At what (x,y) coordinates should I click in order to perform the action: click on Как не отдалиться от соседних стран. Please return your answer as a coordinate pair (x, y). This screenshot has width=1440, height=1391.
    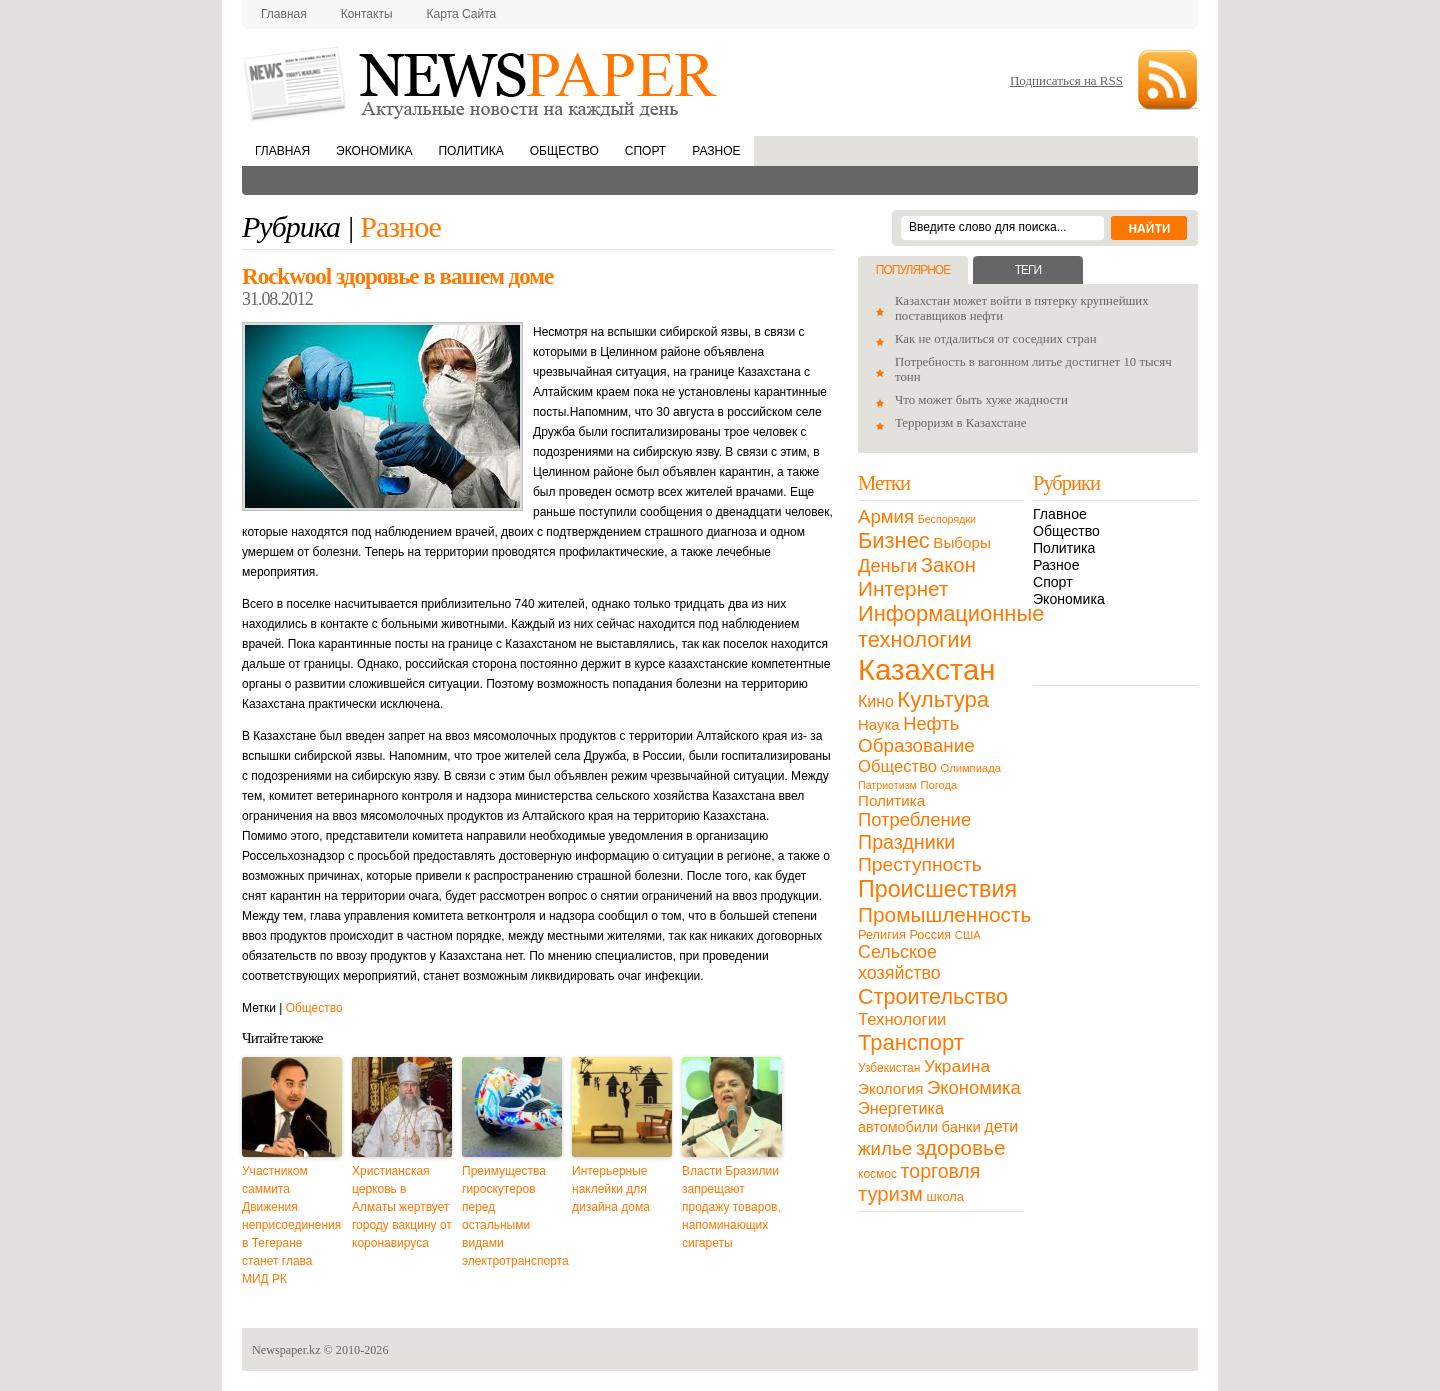
    Looking at the image, I should click on (996, 339).